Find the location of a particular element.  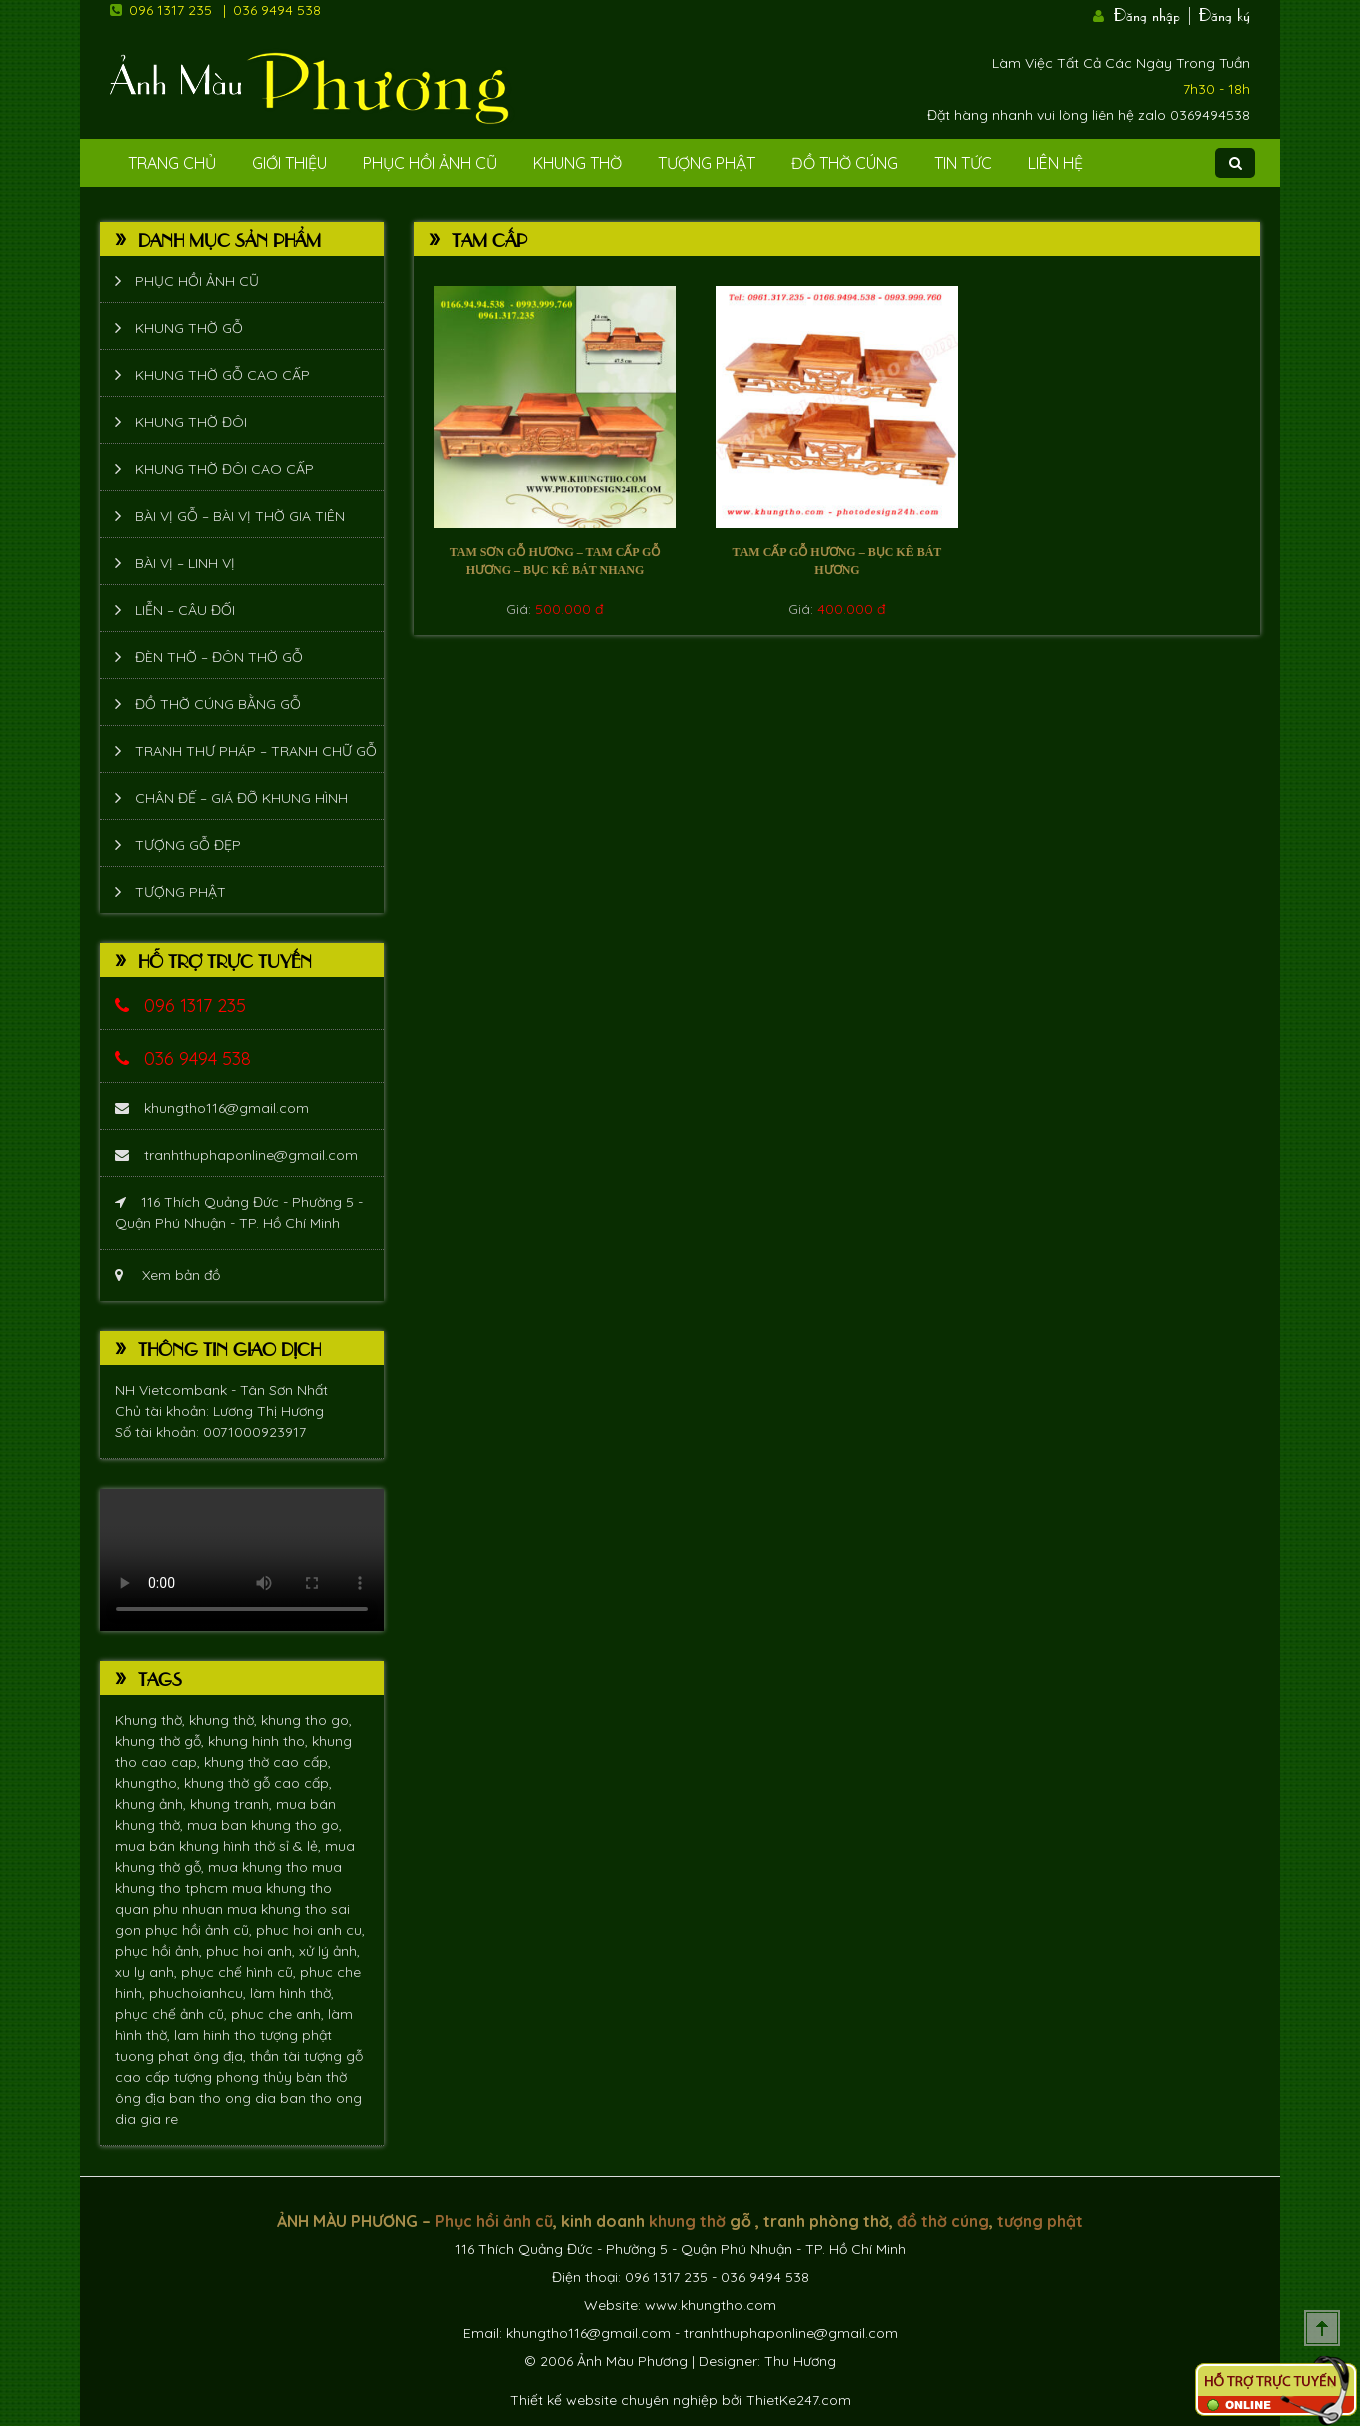

khung thờ gỗ, is located at coordinates (161, 1741).